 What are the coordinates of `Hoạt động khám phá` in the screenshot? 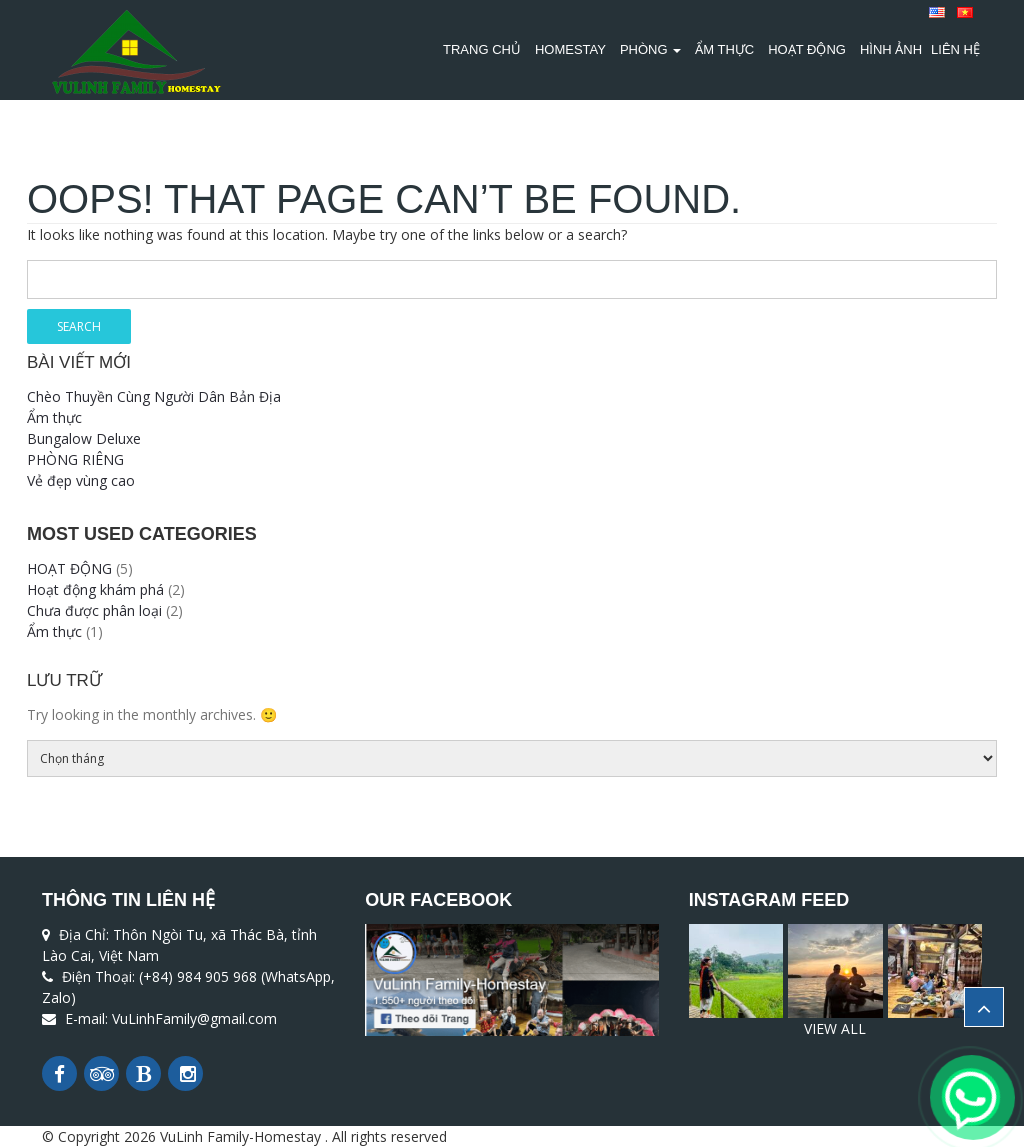 It's located at (95, 589).